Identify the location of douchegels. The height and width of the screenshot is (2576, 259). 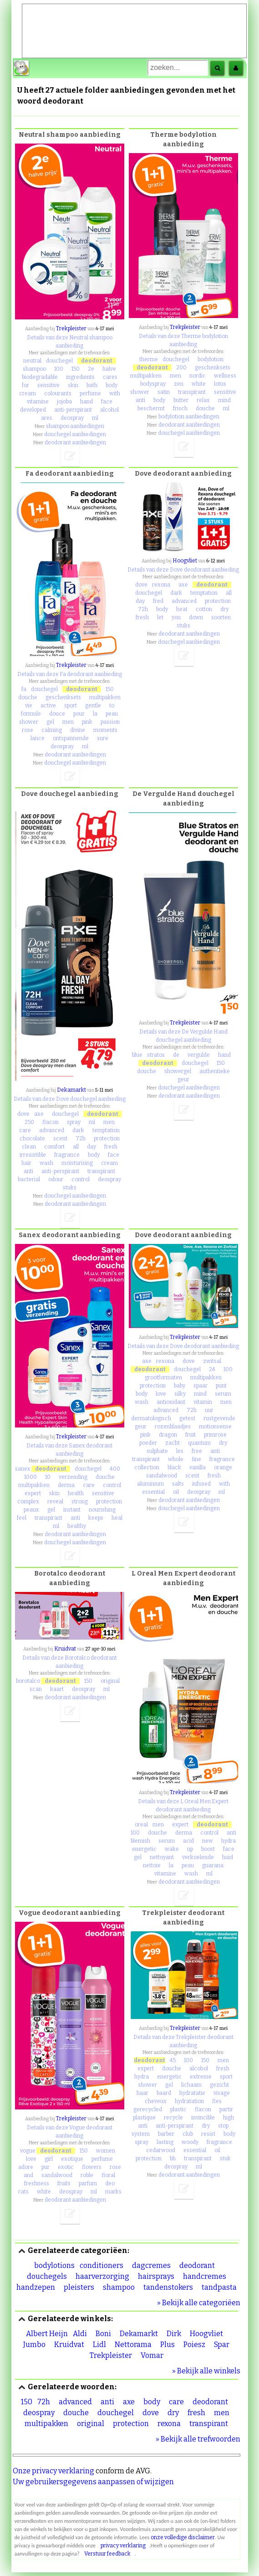
(47, 2276).